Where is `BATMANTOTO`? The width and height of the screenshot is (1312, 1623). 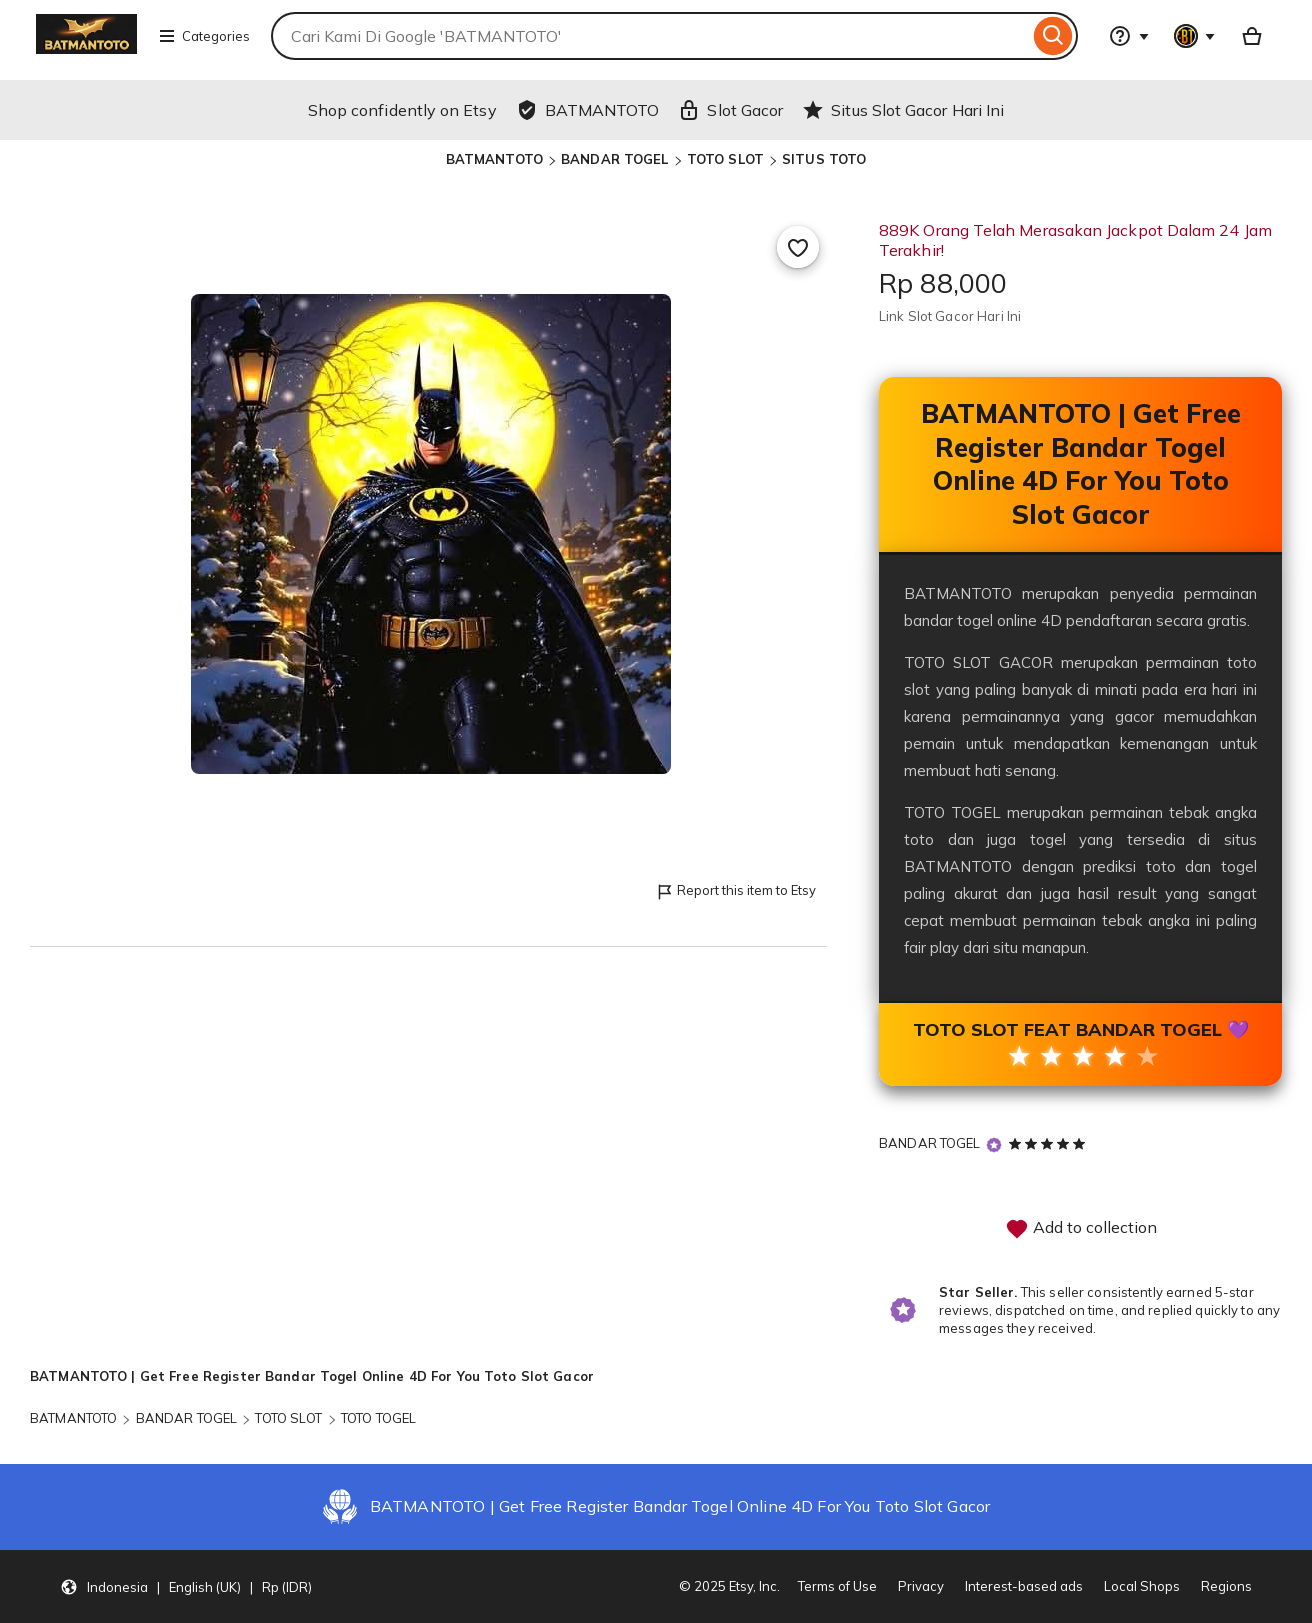 BATMANTOTO is located at coordinates (494, 159).